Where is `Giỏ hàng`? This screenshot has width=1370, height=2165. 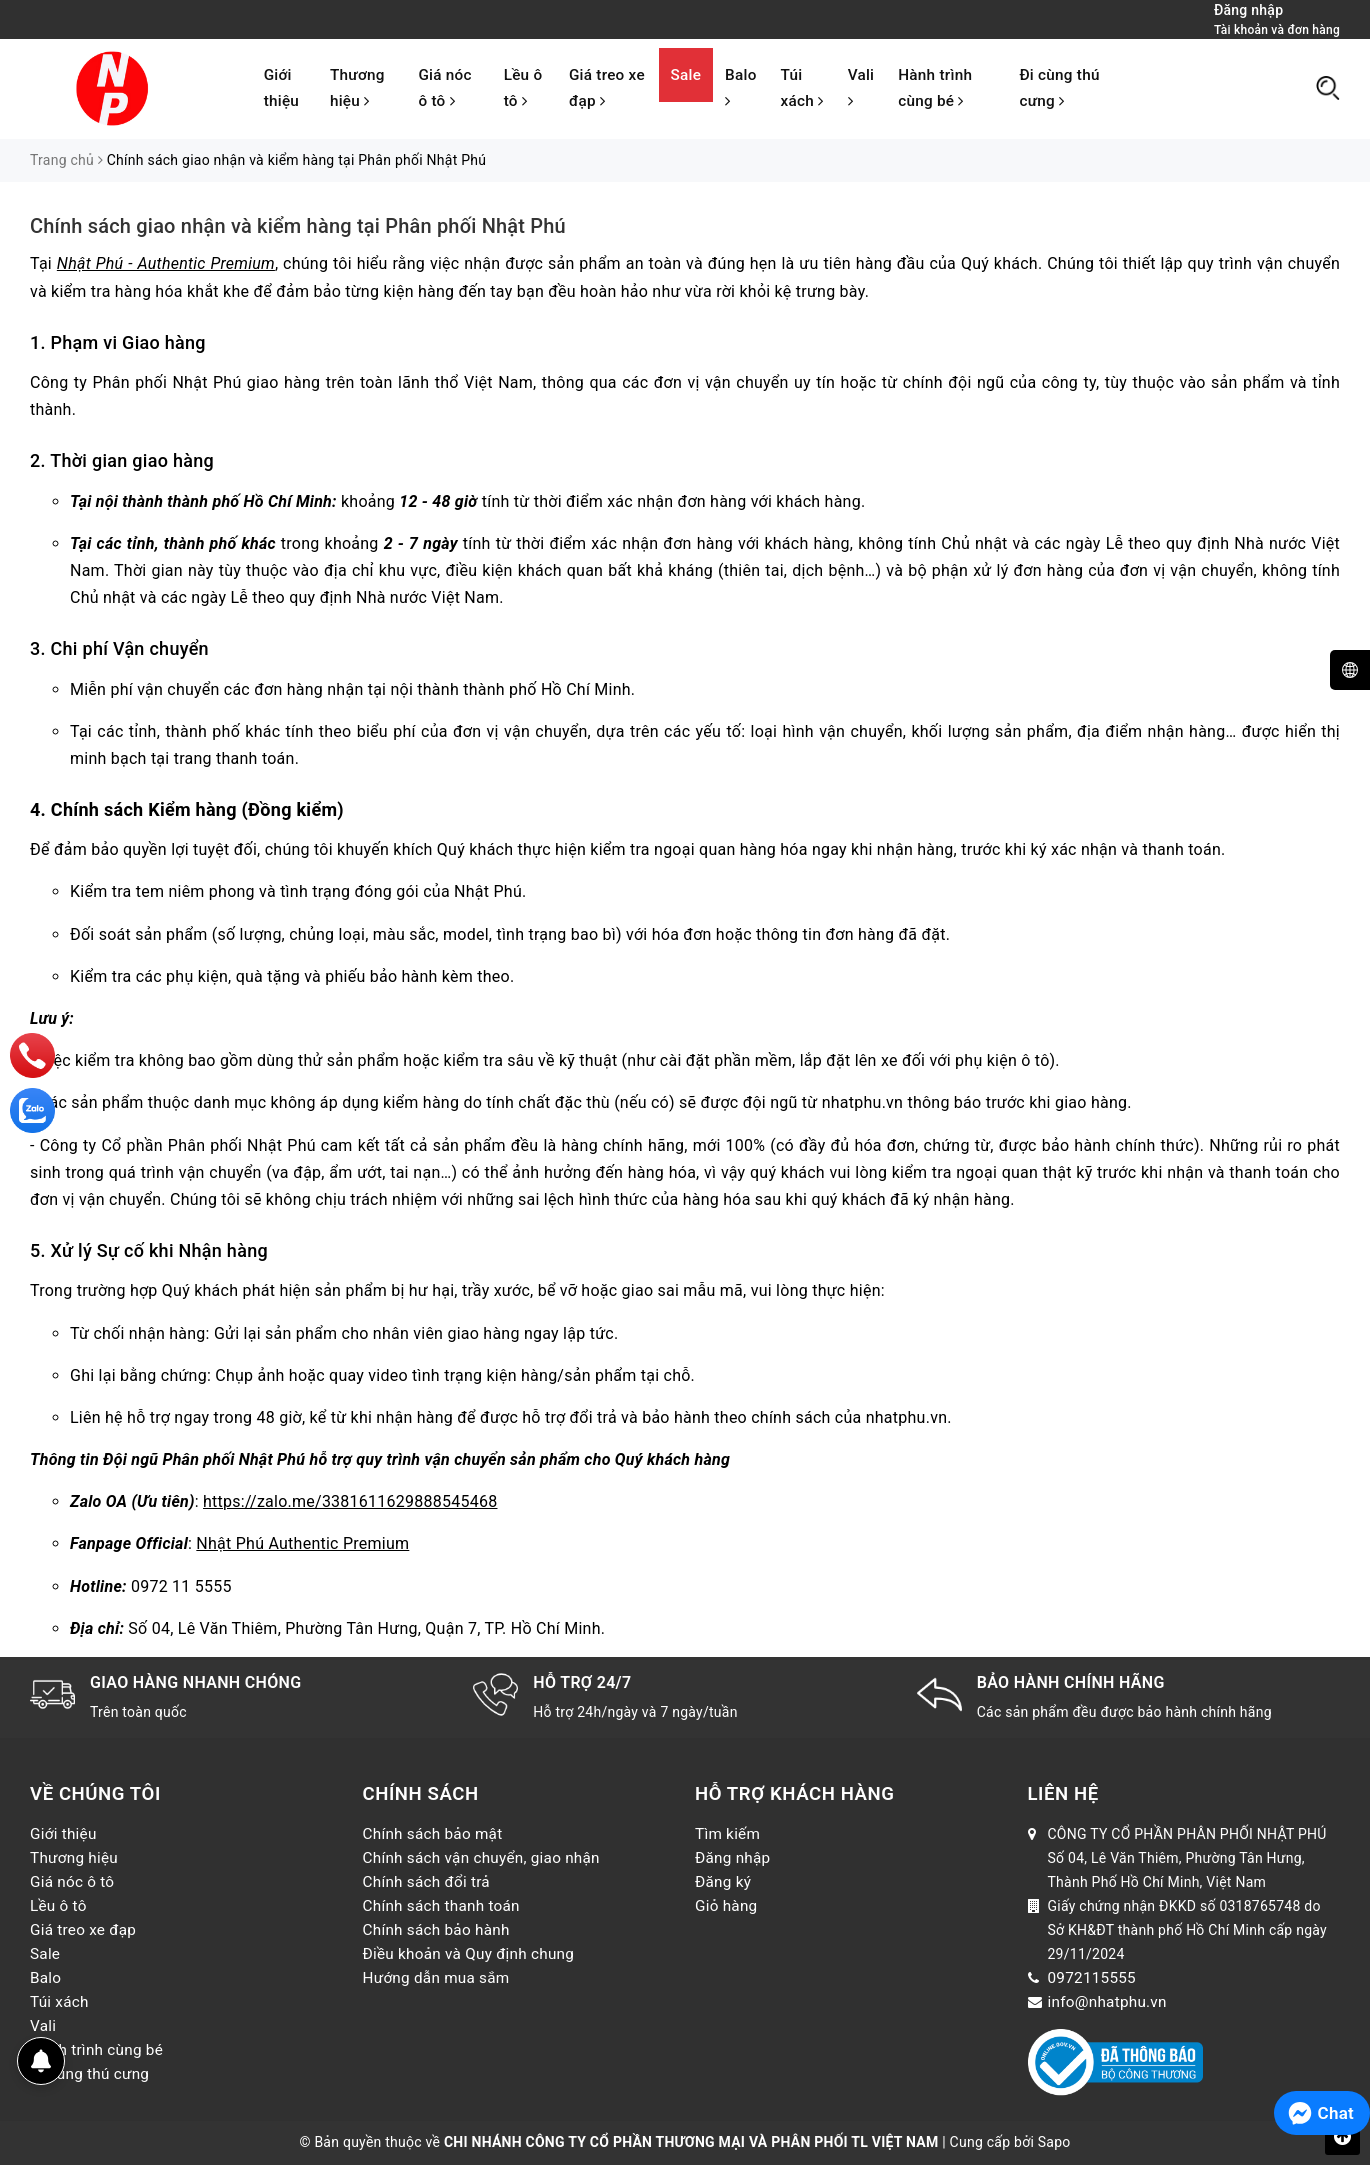 Giỏ hàng is located at coordinates (726, 1906).